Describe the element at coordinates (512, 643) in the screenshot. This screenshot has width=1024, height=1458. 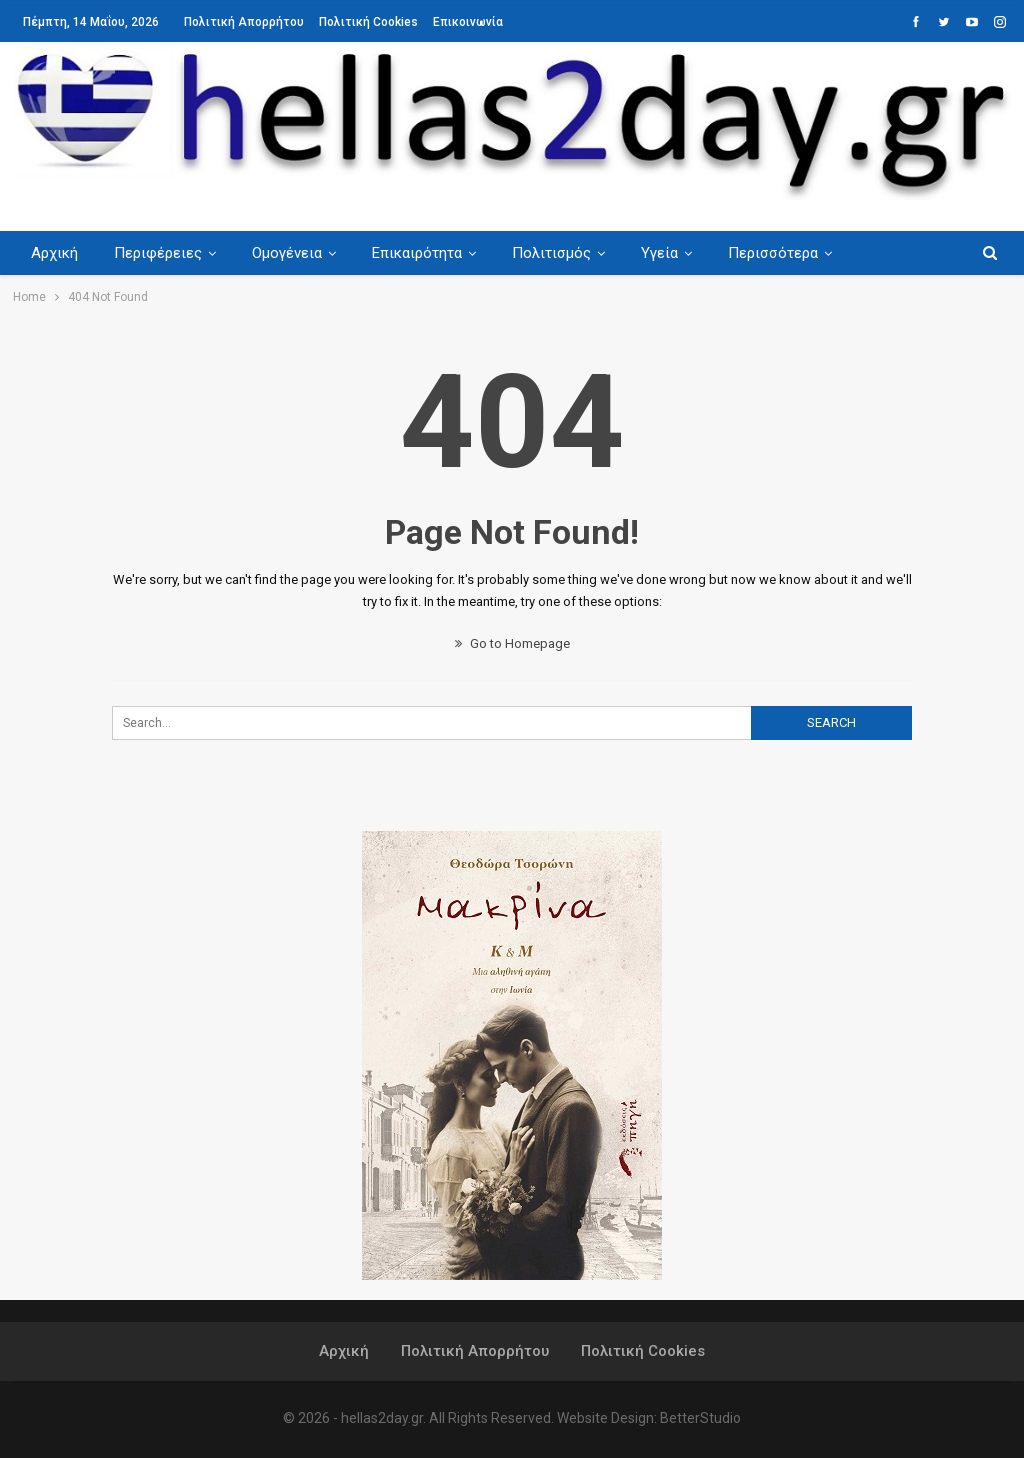
I see `Go to Homepage` at that location.